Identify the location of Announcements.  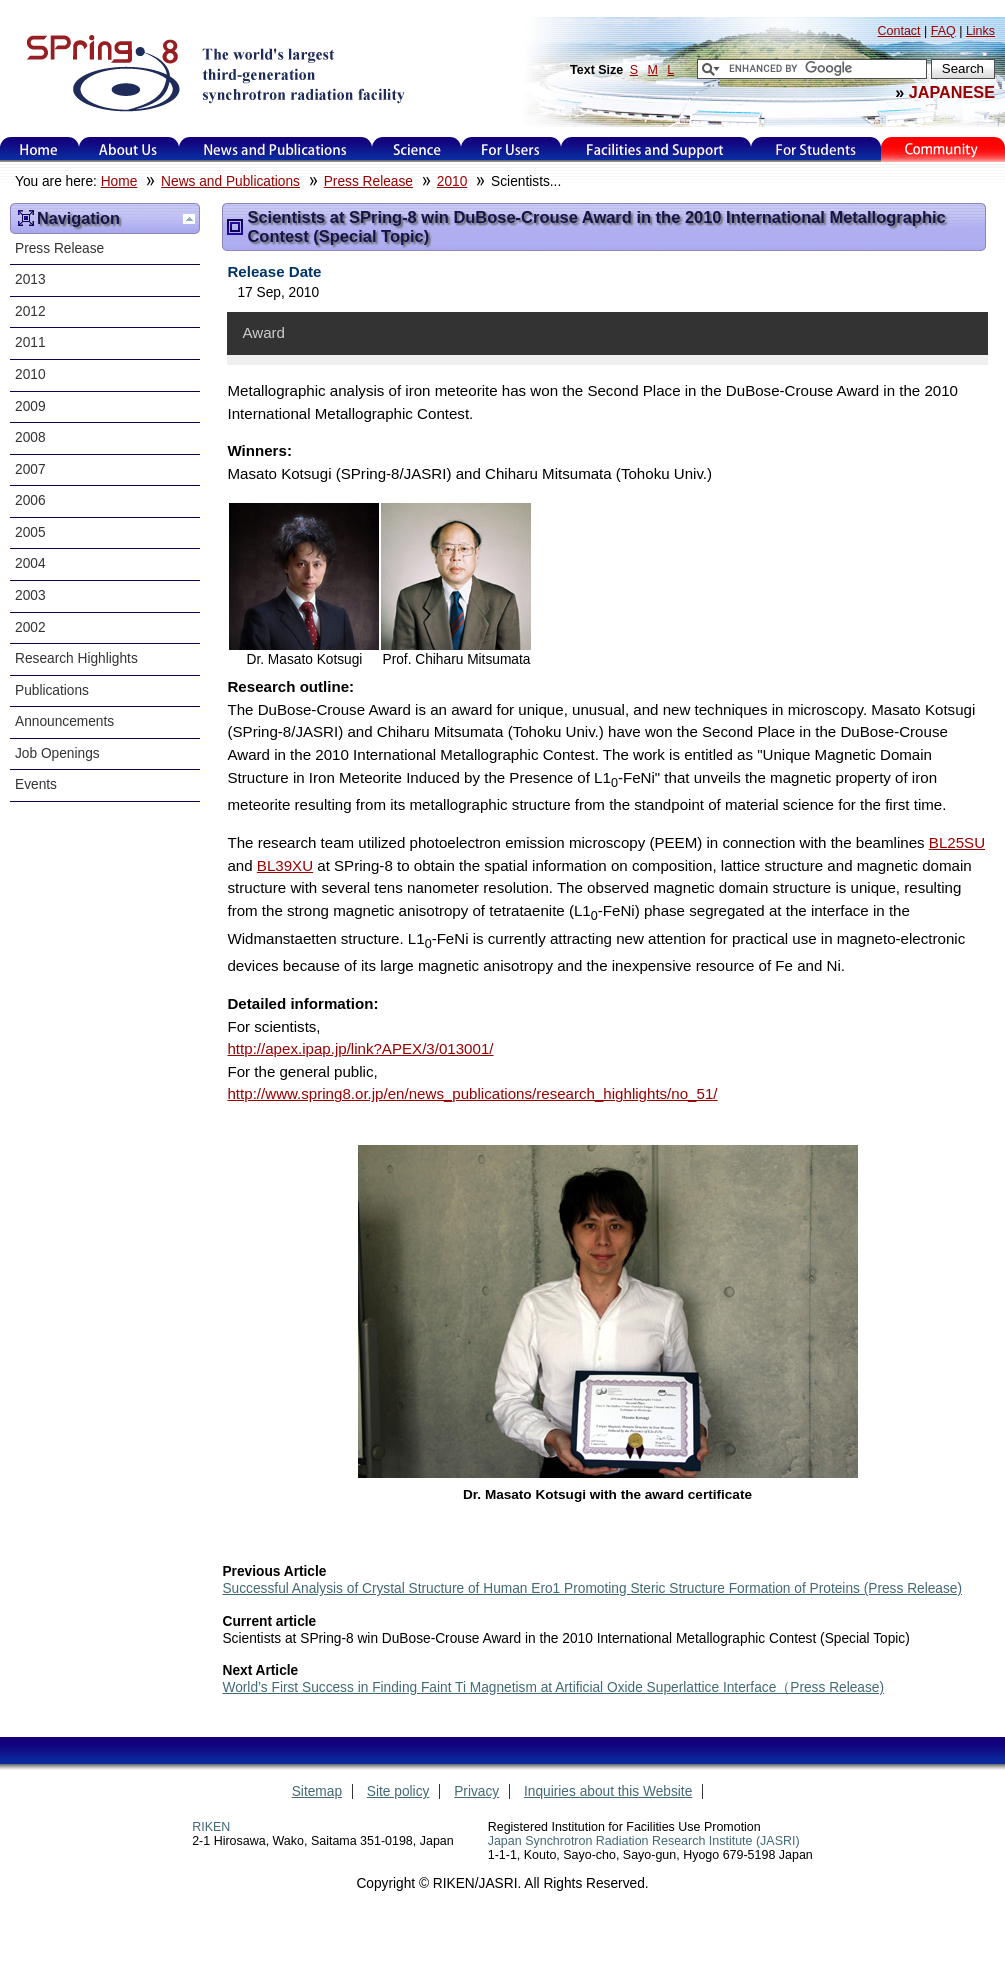
(64, 721).